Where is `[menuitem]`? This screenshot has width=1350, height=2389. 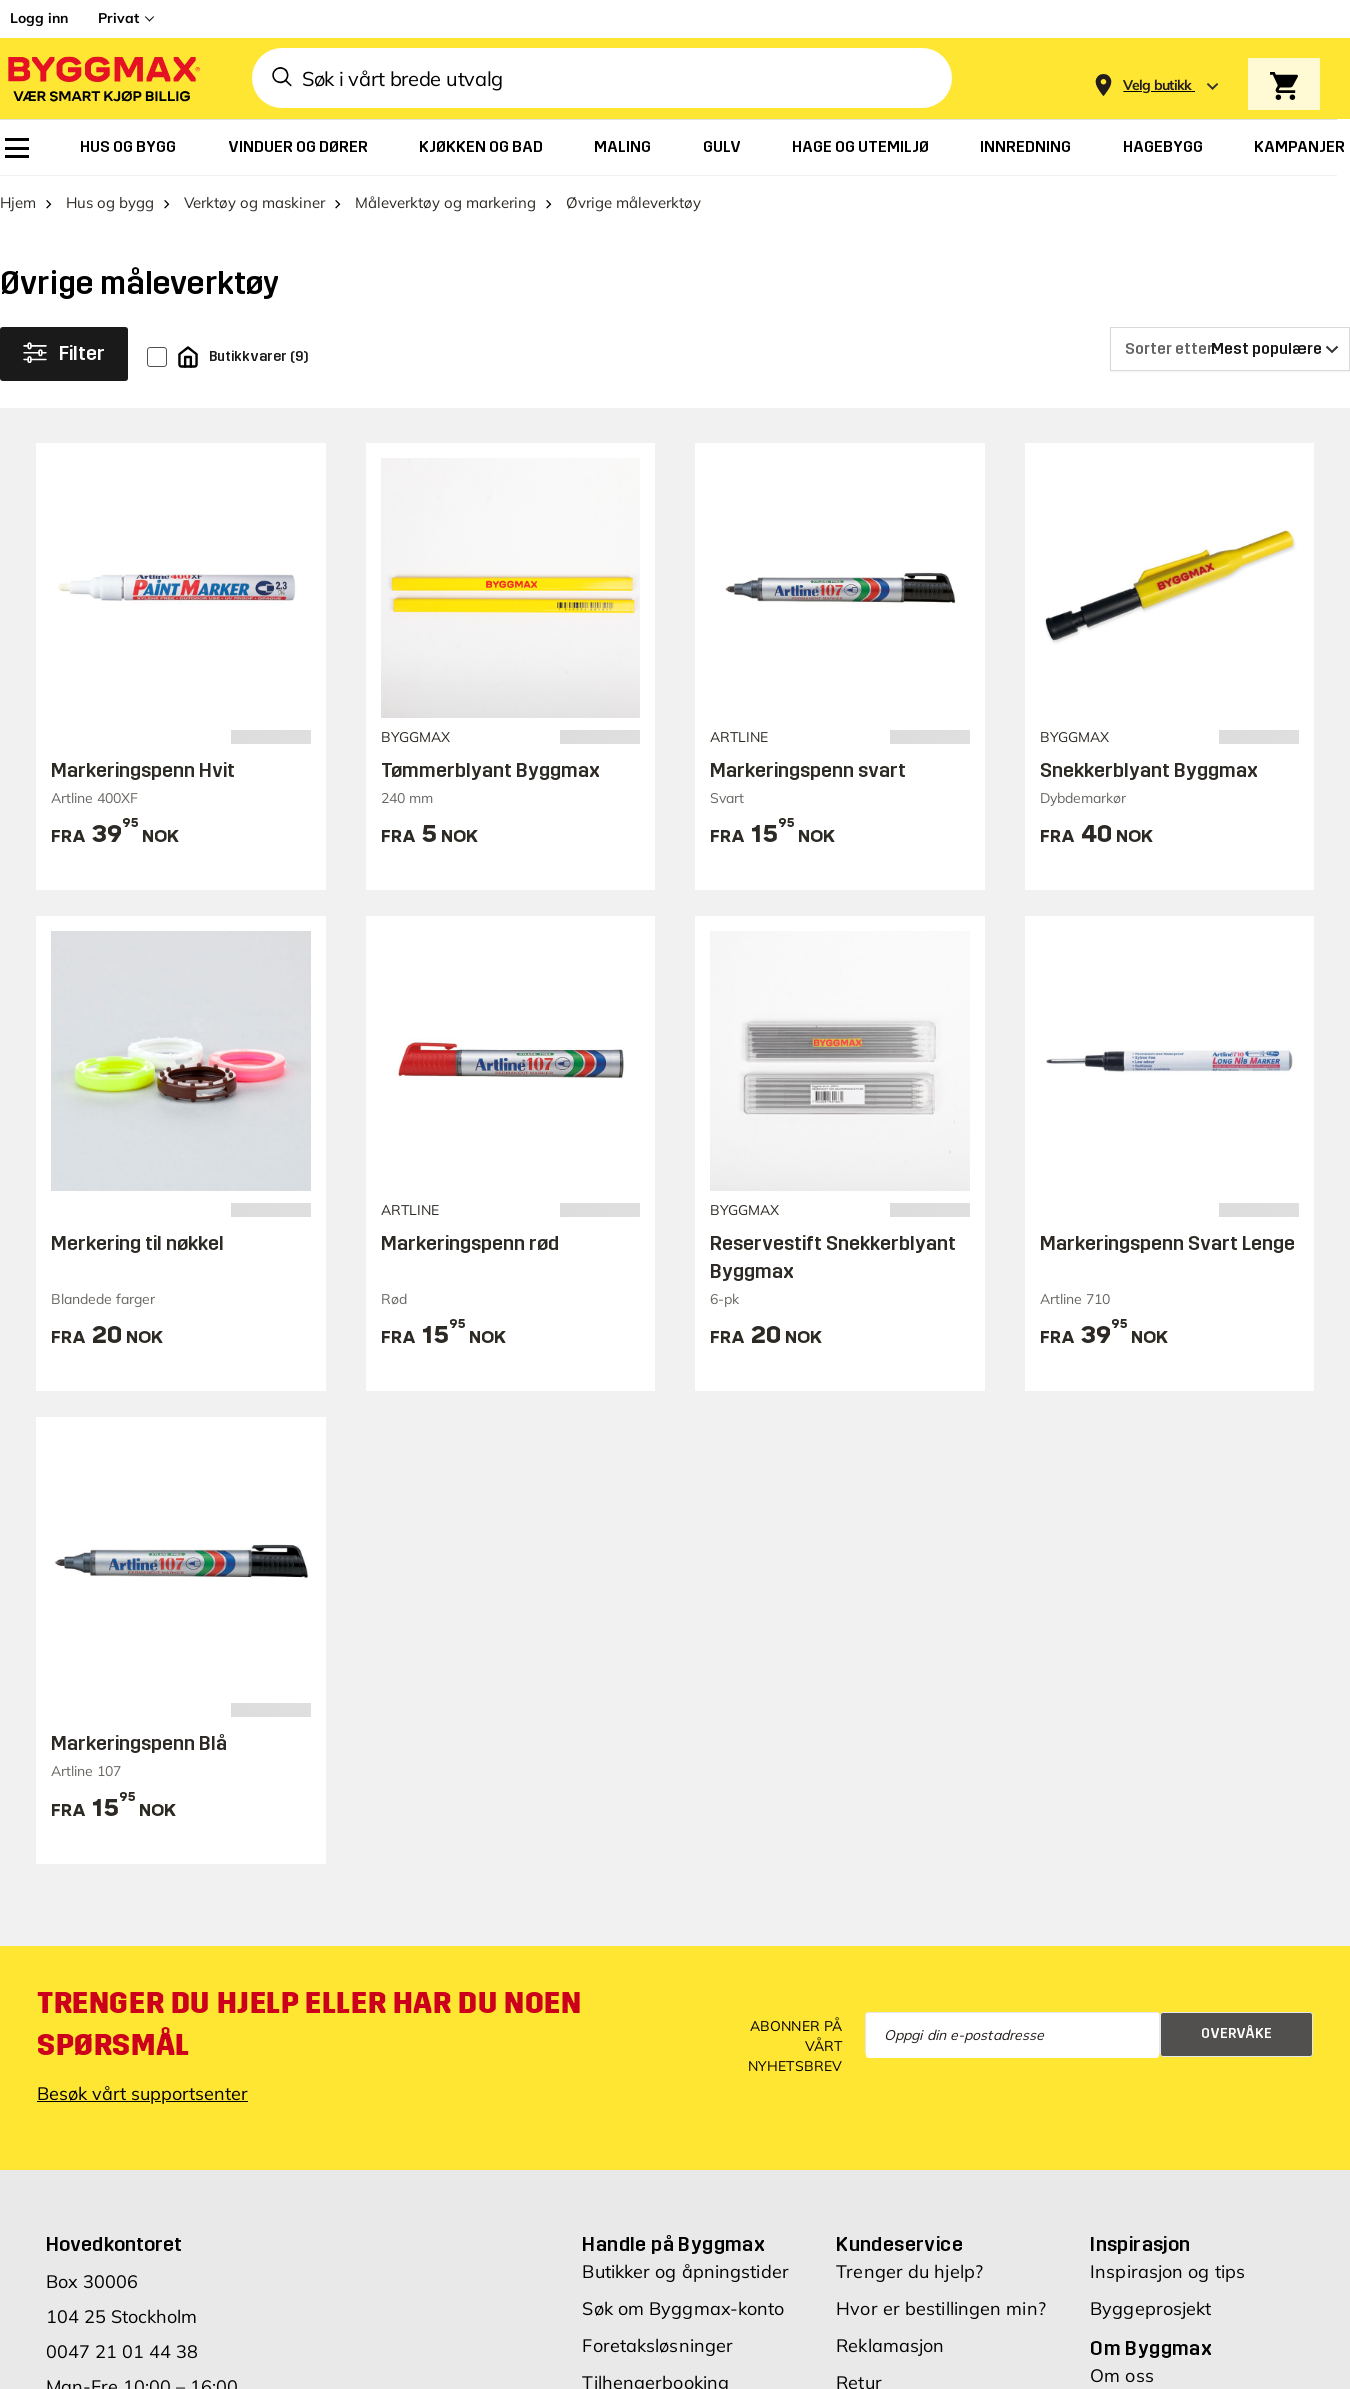 [menuitem] is located at coordinates (17, 148).